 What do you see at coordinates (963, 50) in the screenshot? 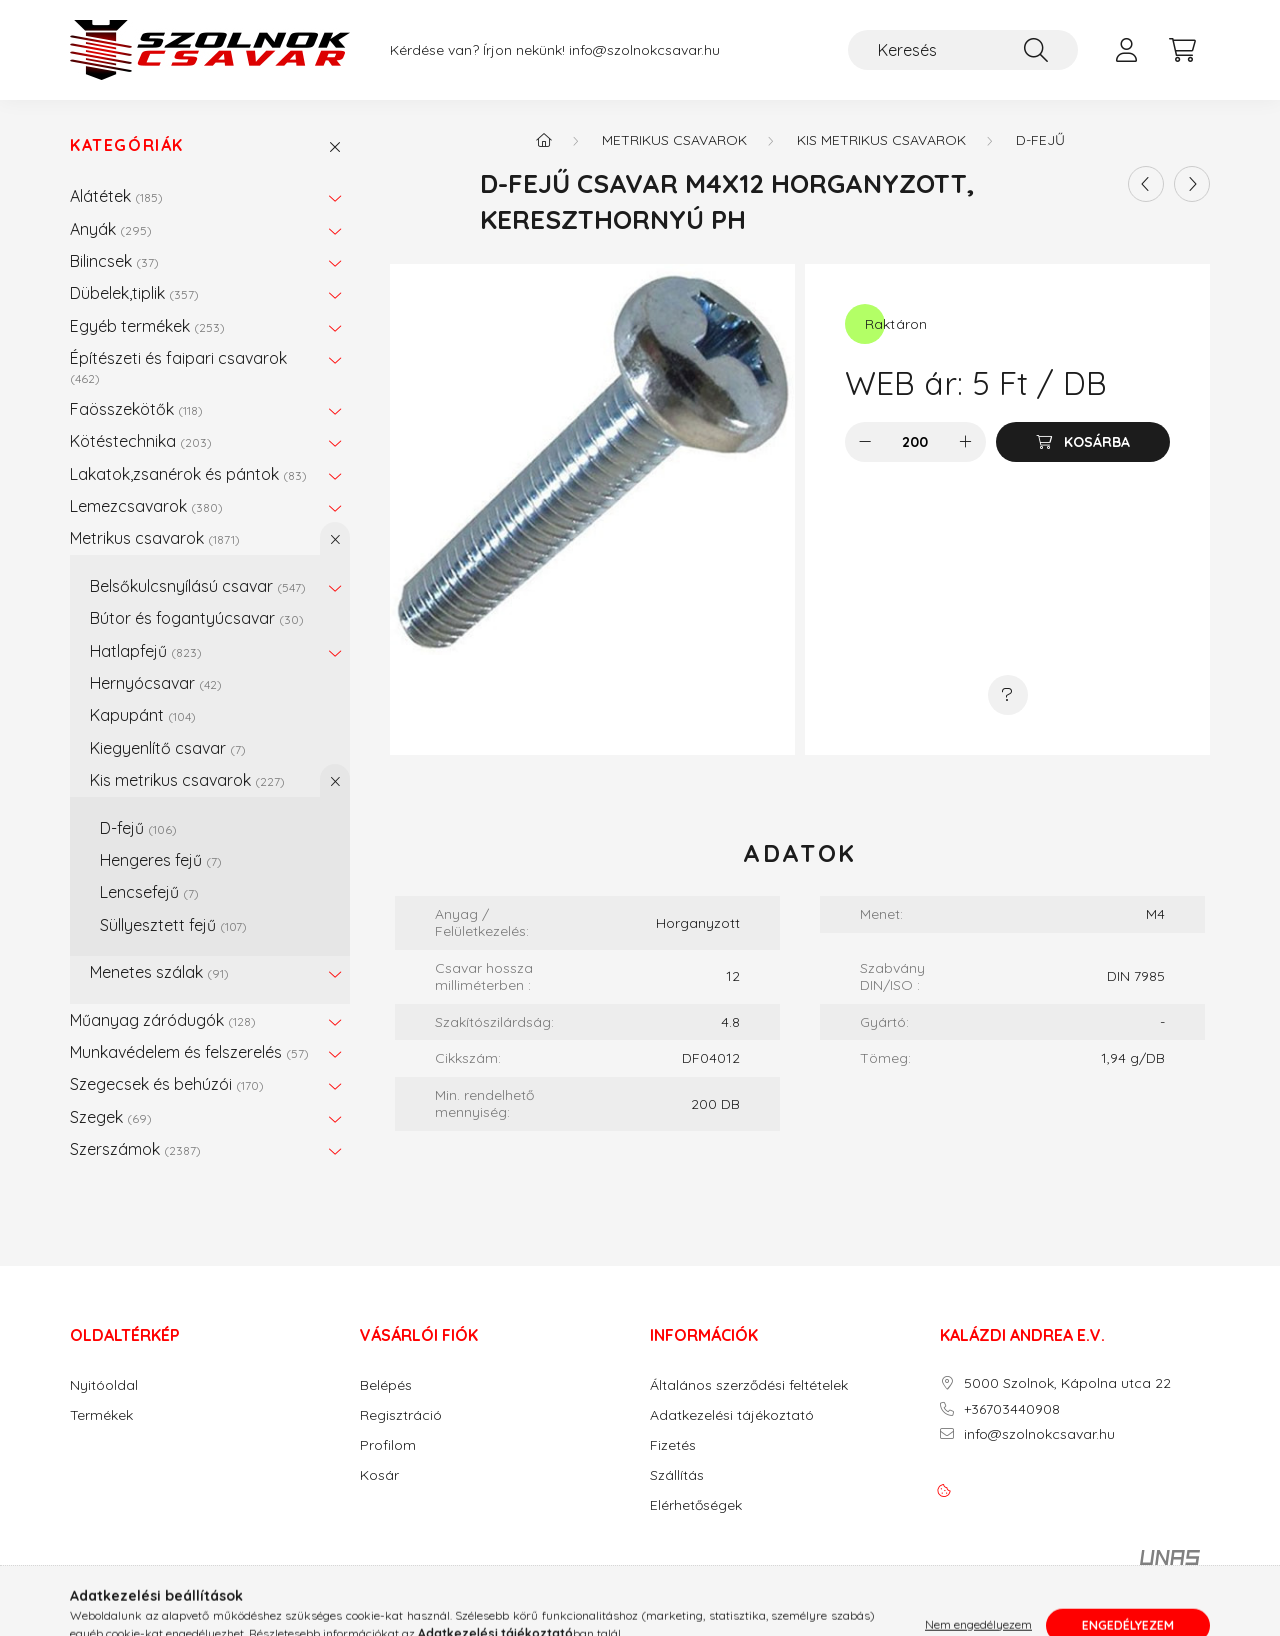
I see `[Keresés]` at bounding box center [963, 50].